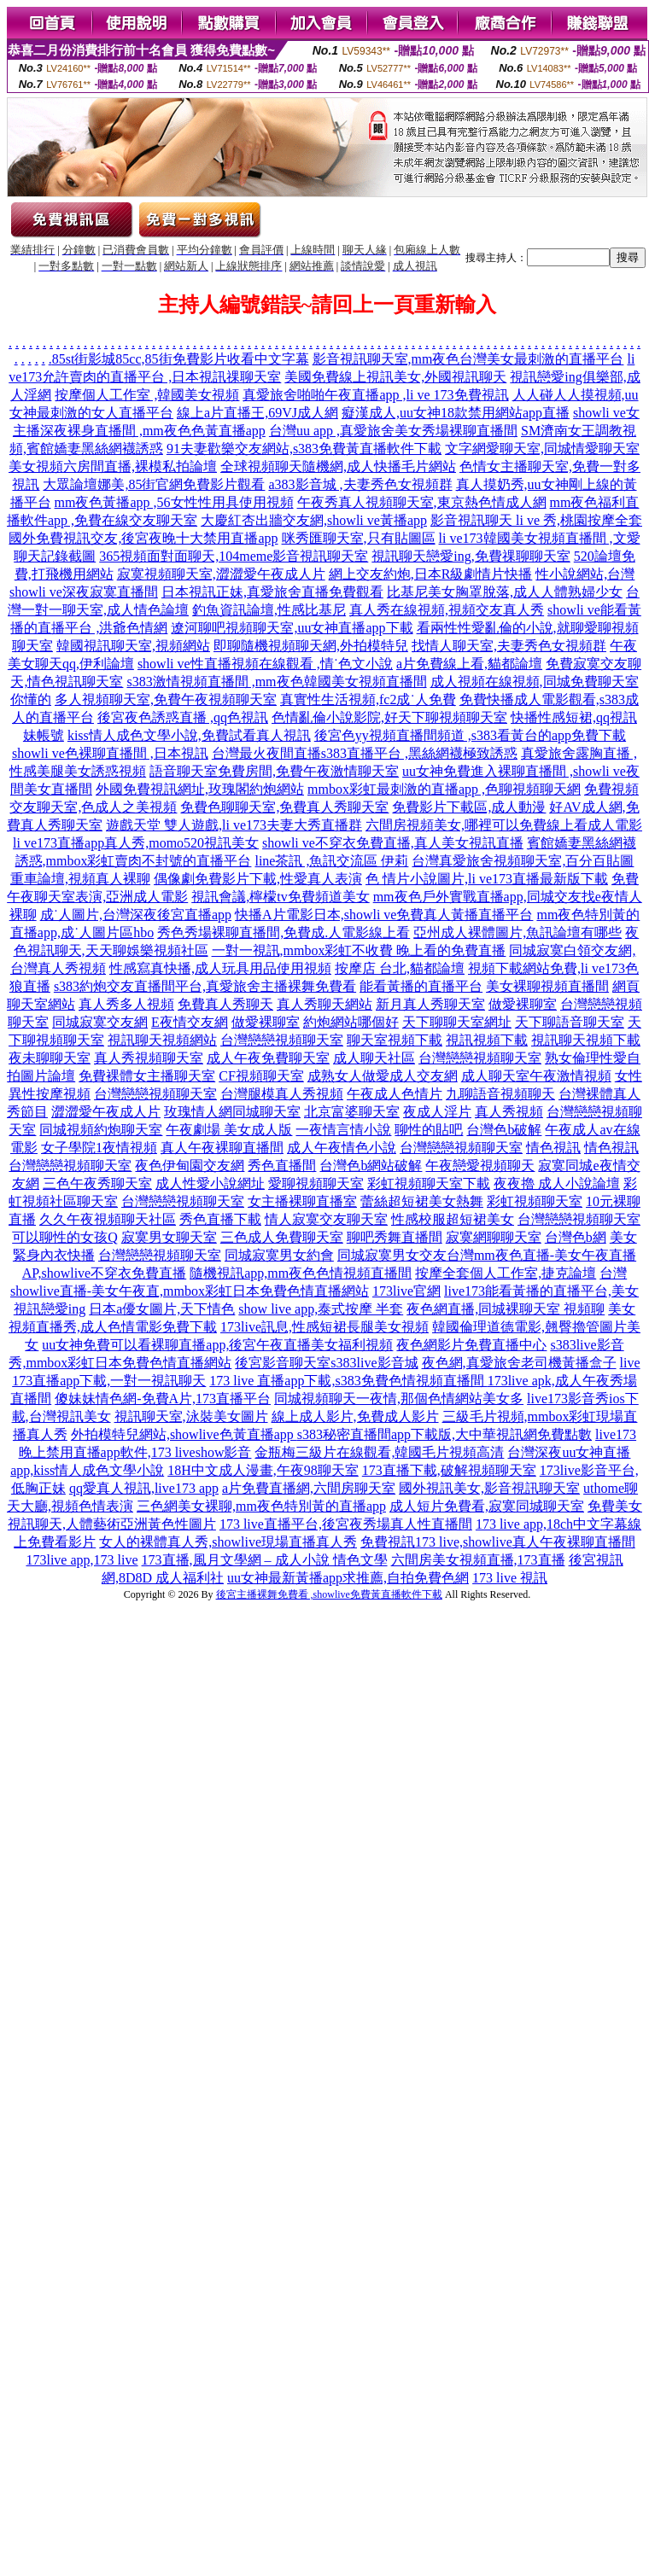 The image size is (649, 2576). I want to click on 能看黃播的直播平台, so click(421, 986).